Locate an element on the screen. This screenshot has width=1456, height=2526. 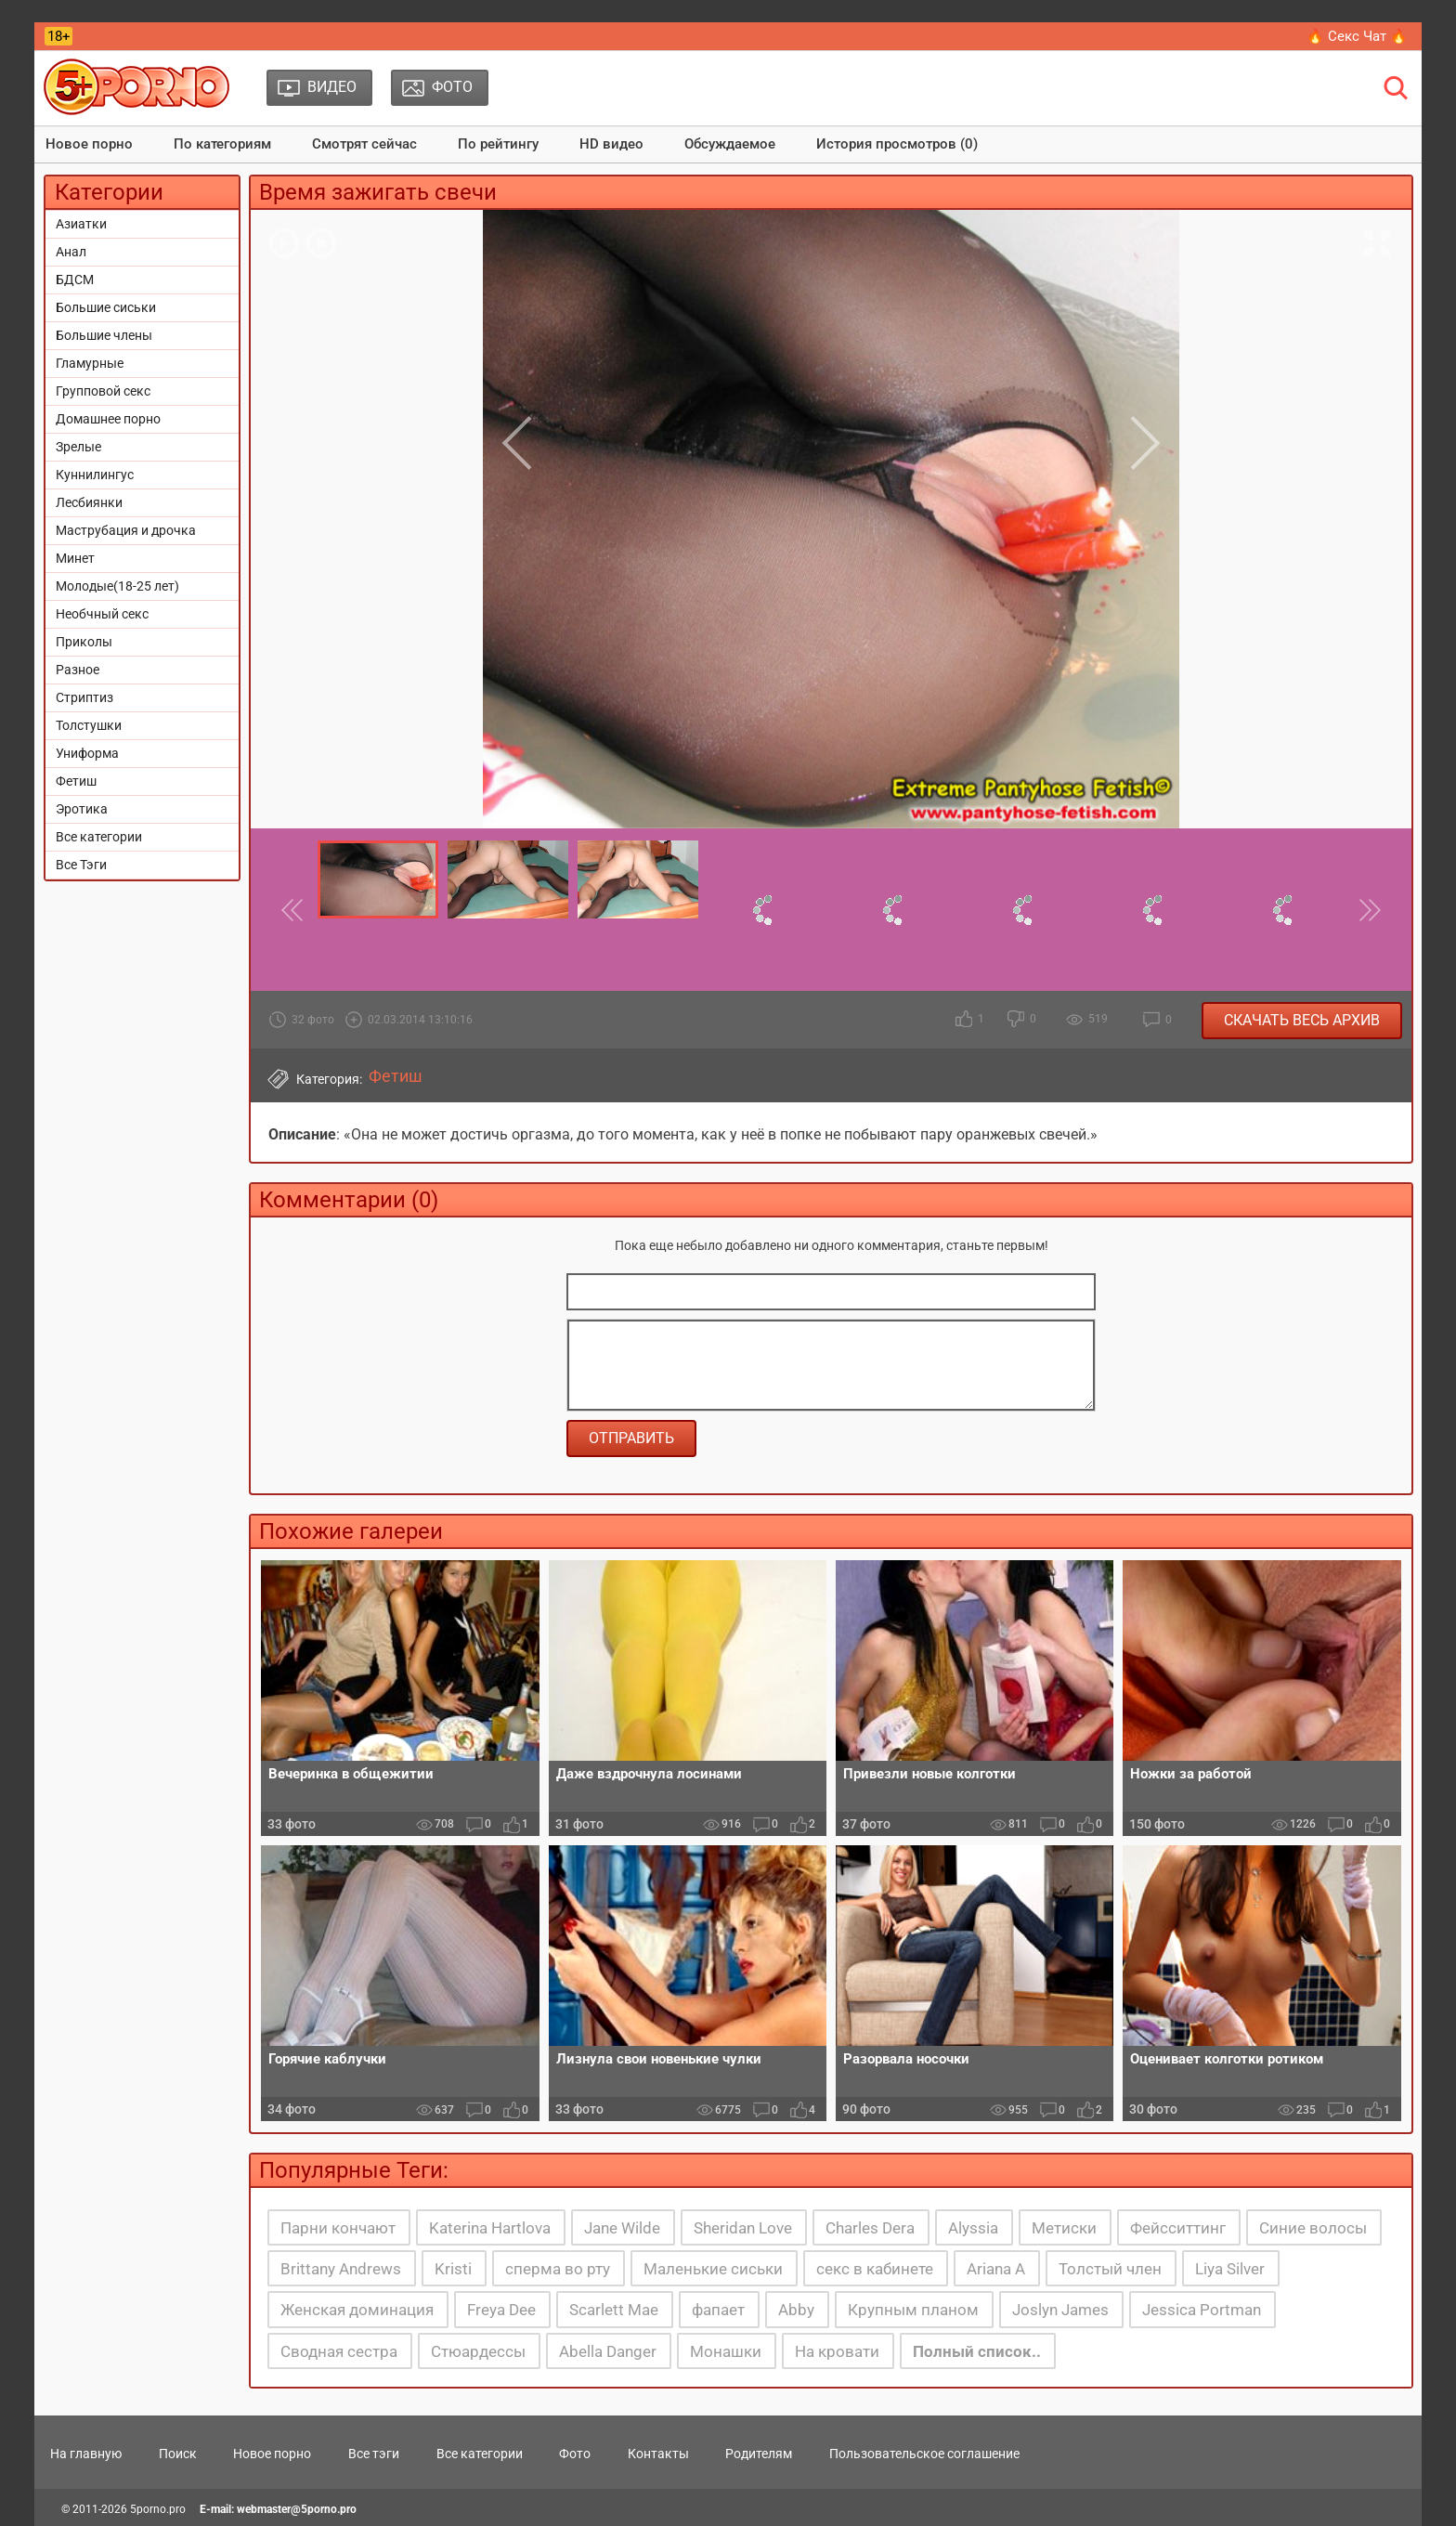
Крупным планом is located at coordinates (913, 2309).